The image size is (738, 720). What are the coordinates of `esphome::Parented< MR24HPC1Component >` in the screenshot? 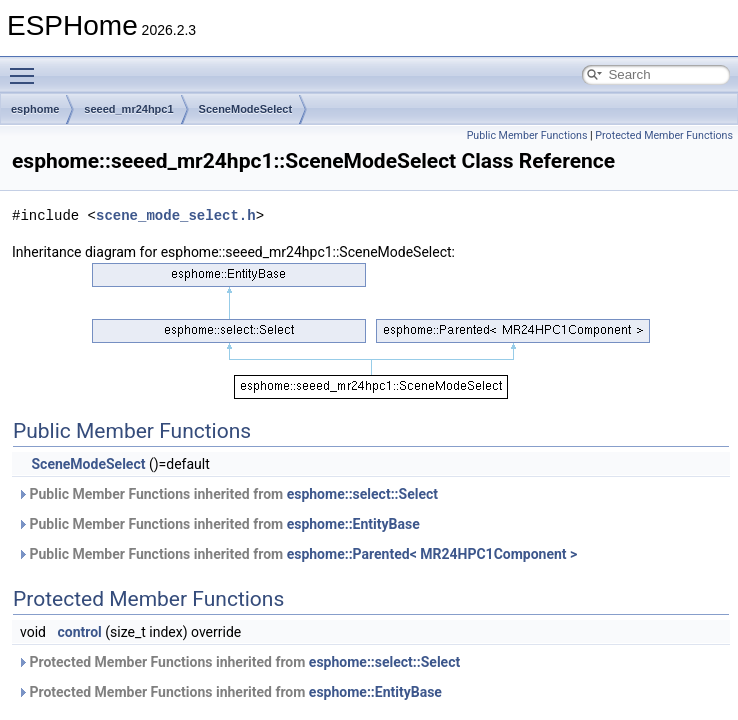 It's located at (432, 554).